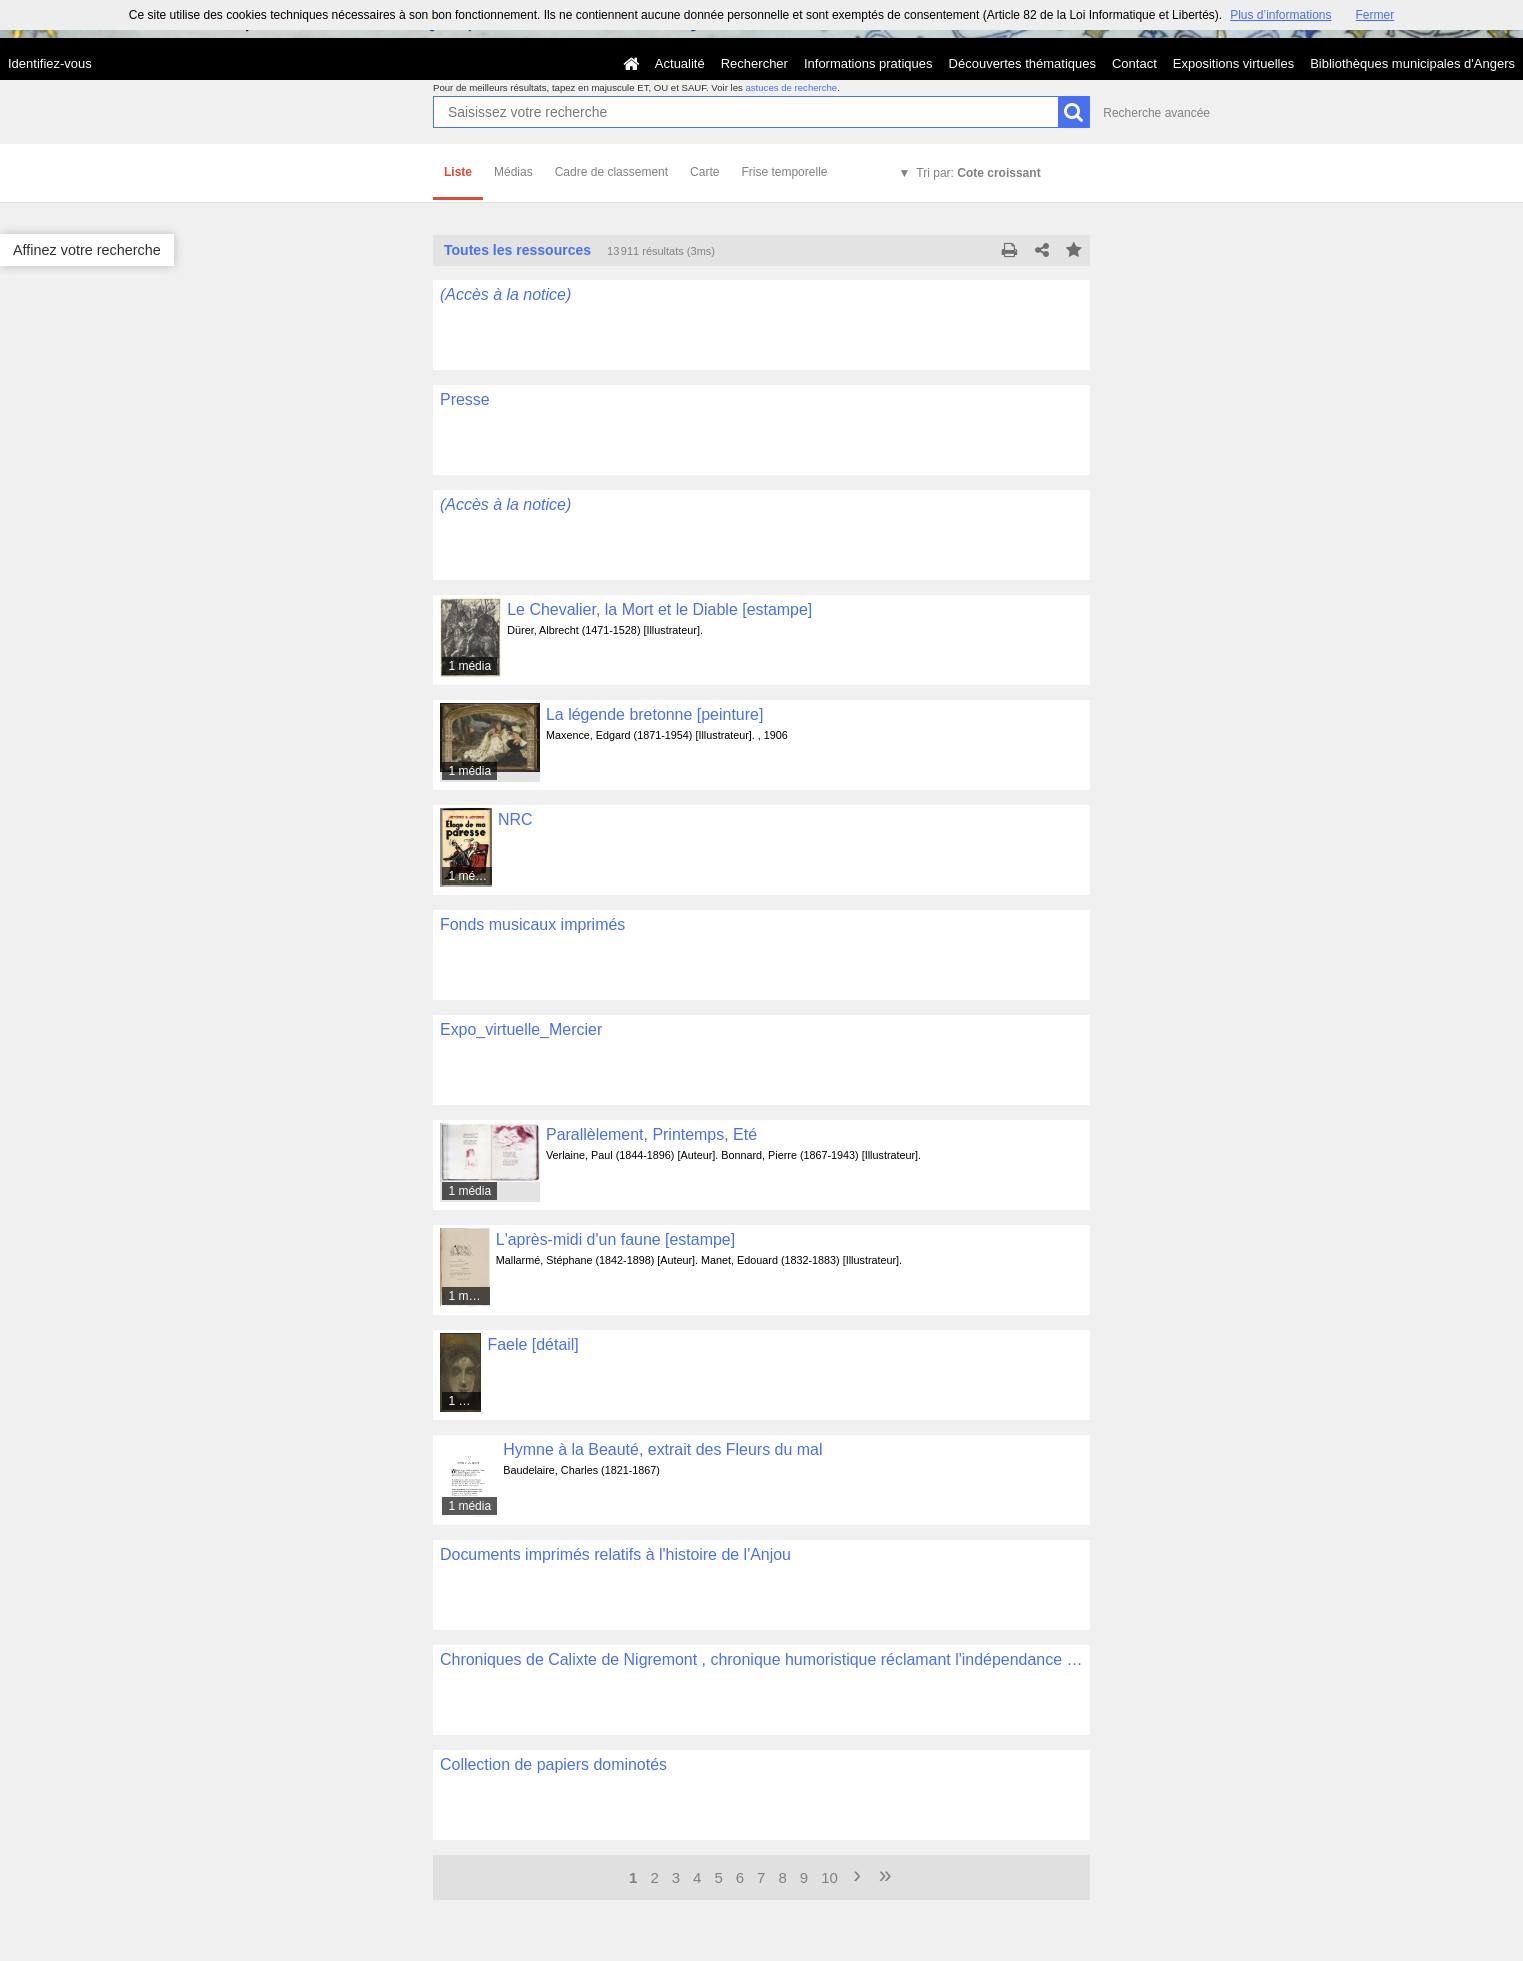 Image resolution: width=1523 pixels, height=1961 pixels. I want to click on Contact, so click(1134, 63).